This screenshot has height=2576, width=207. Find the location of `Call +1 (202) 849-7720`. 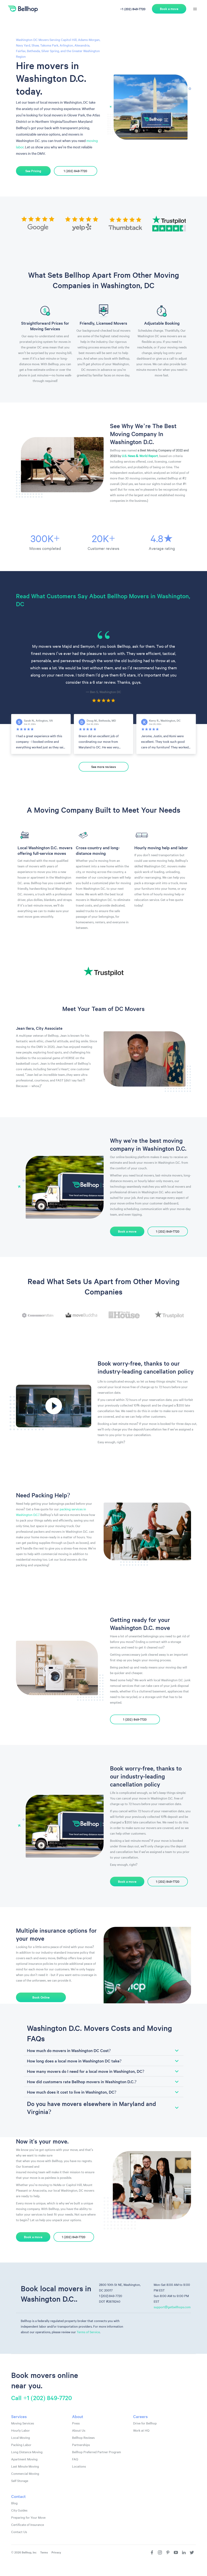

Call +1 (202) 849-7720 is located at coordinates (41, 2398).